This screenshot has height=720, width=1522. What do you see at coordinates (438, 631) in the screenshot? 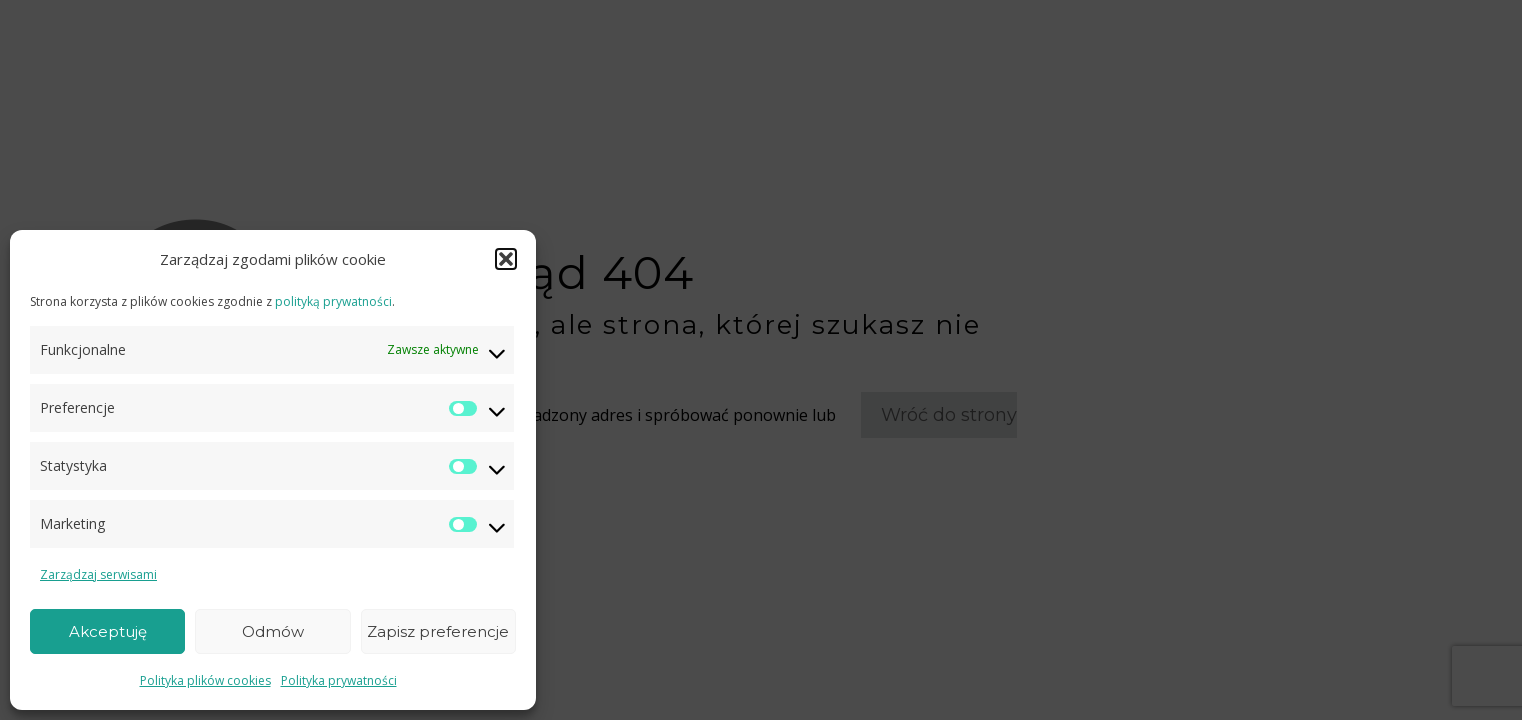
I see `Zapisz preferencje` at bounding box center [438, 631].